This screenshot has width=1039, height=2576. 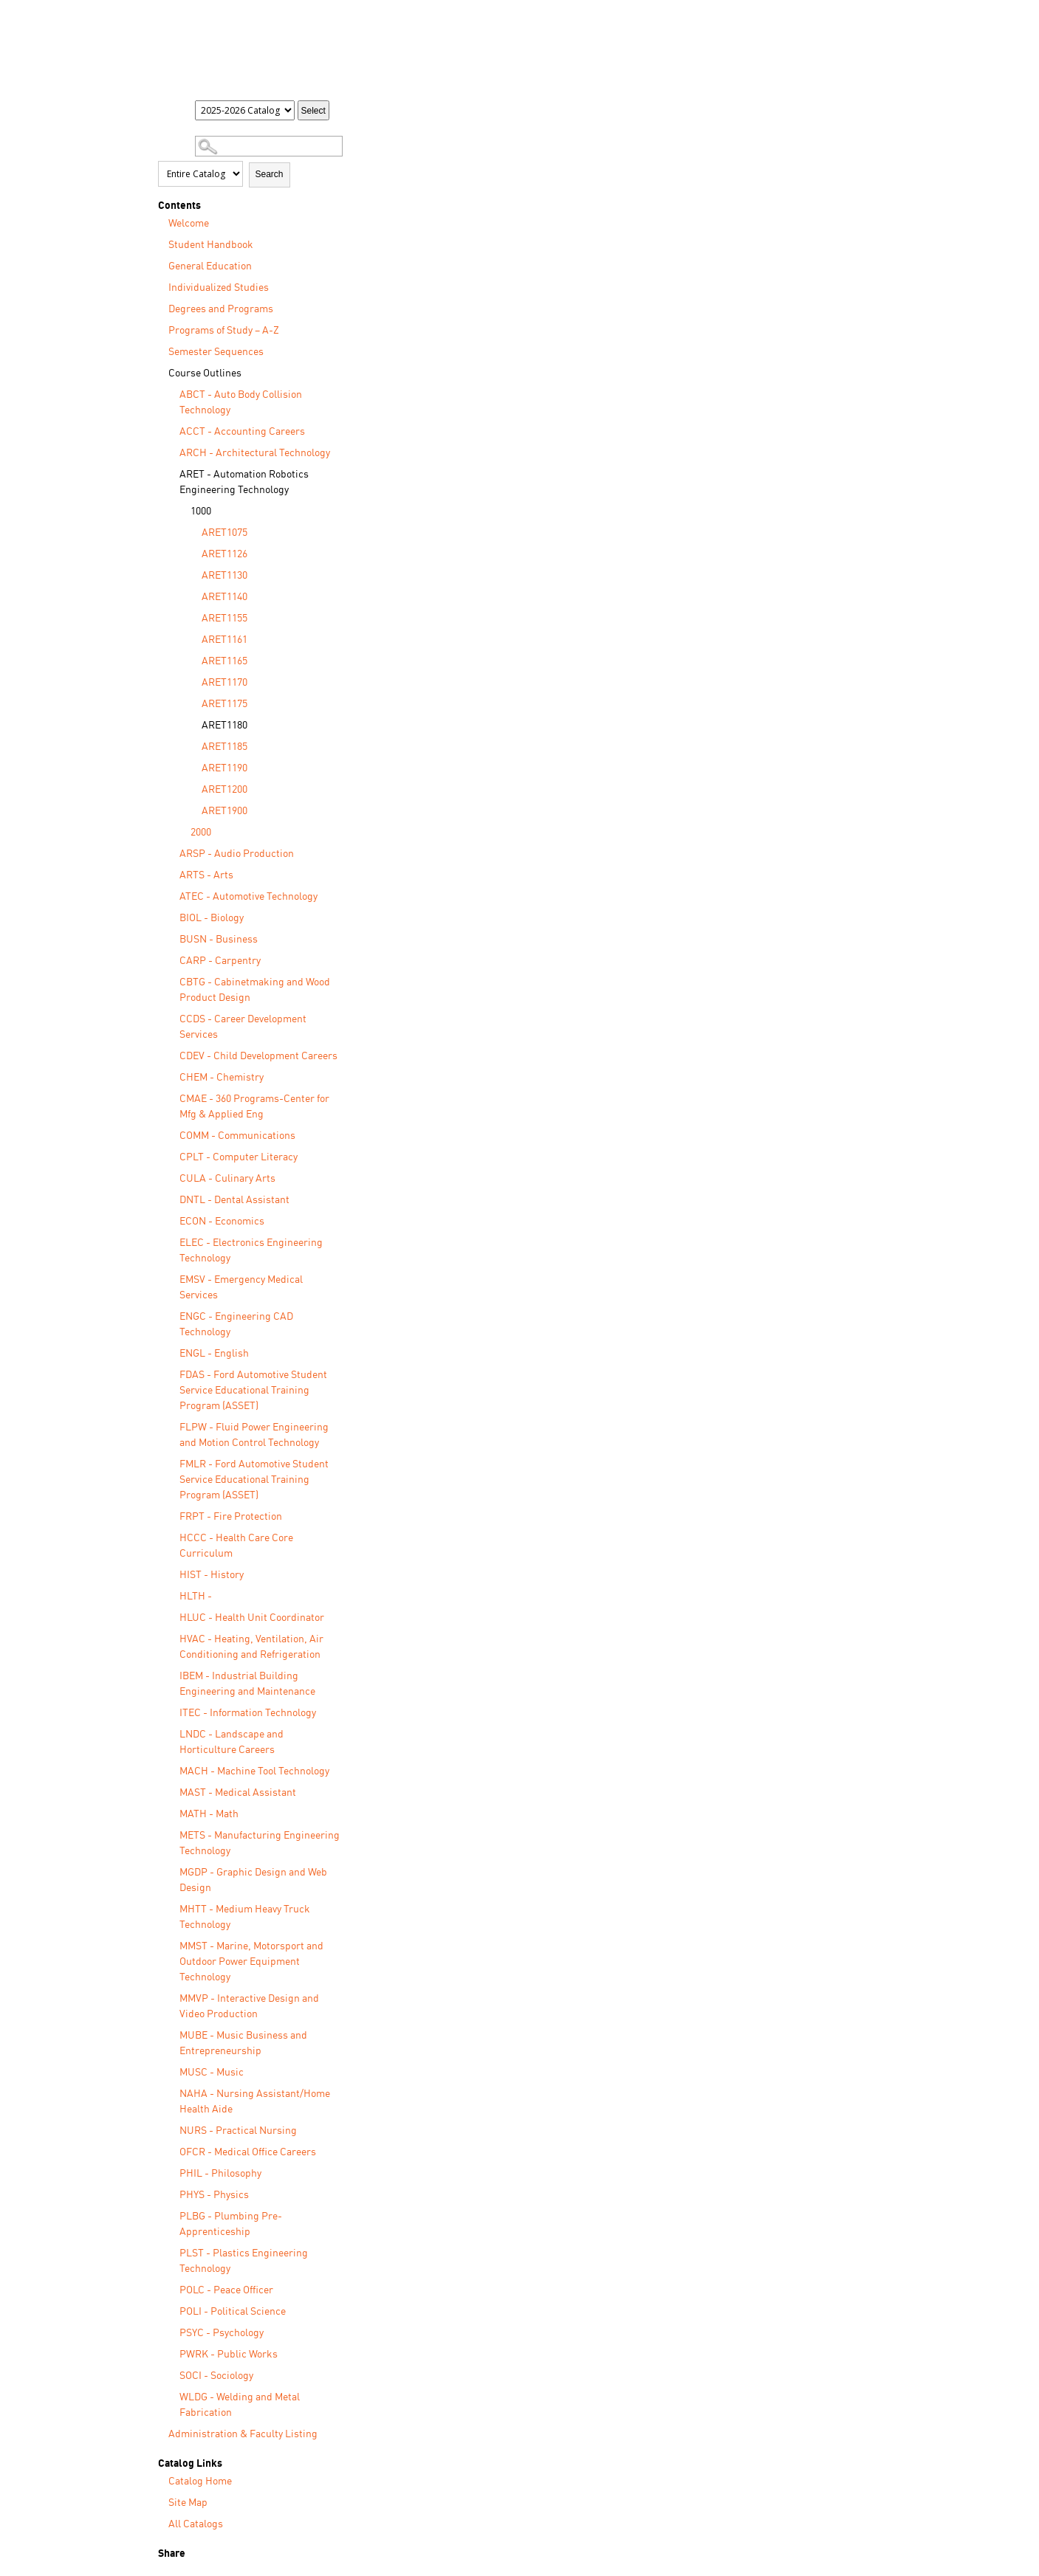 I want to click on MUSC - Music, so click(x=211, y=2072).